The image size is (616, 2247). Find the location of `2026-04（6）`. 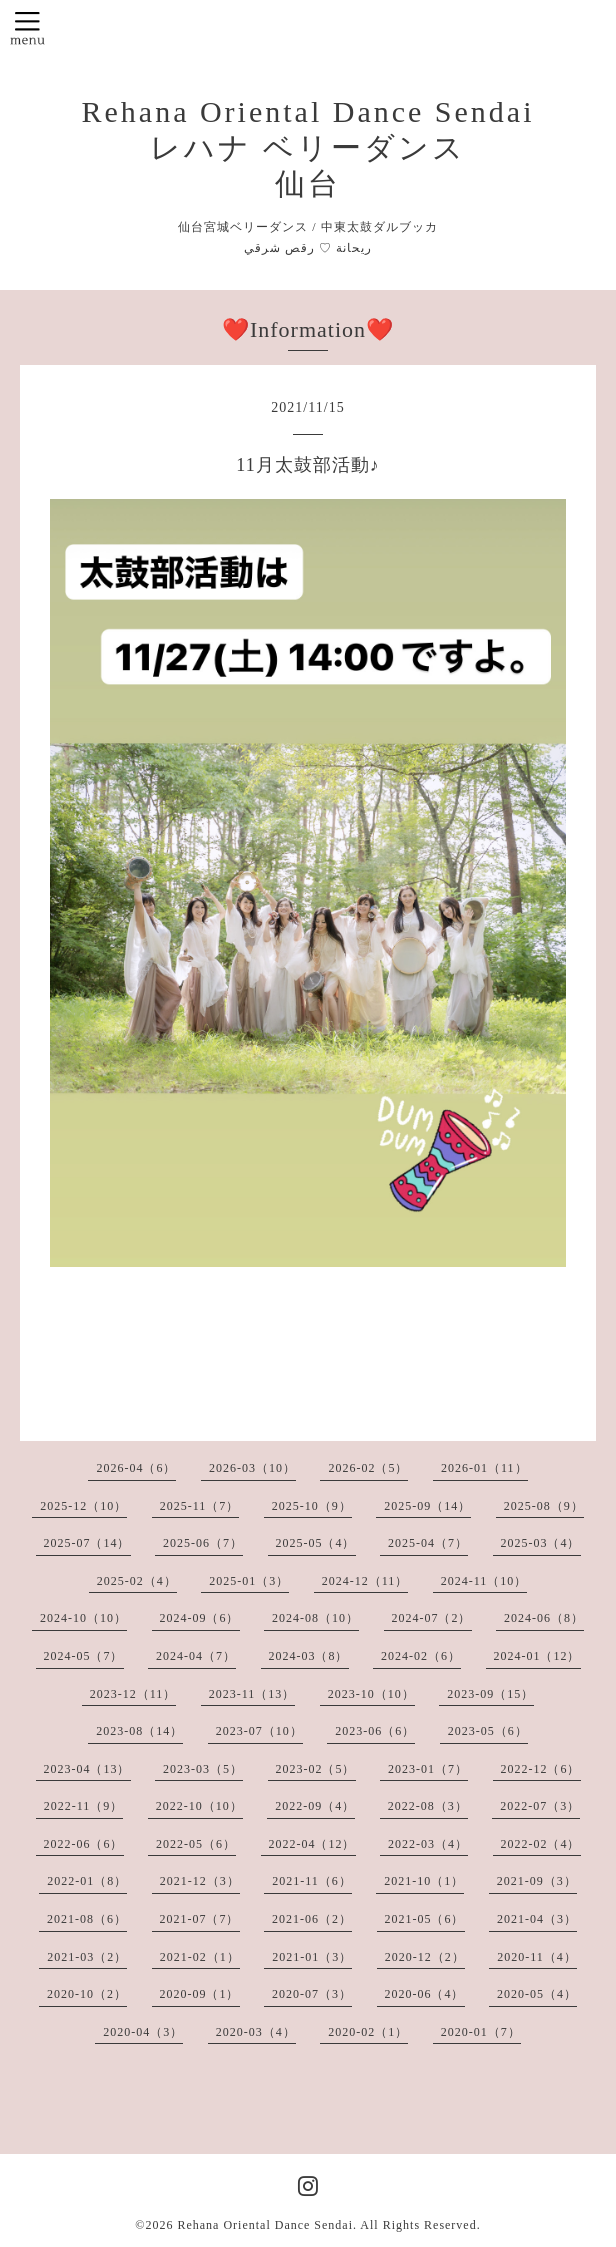

2026-04（6） is located at coordinates (136, 1468).